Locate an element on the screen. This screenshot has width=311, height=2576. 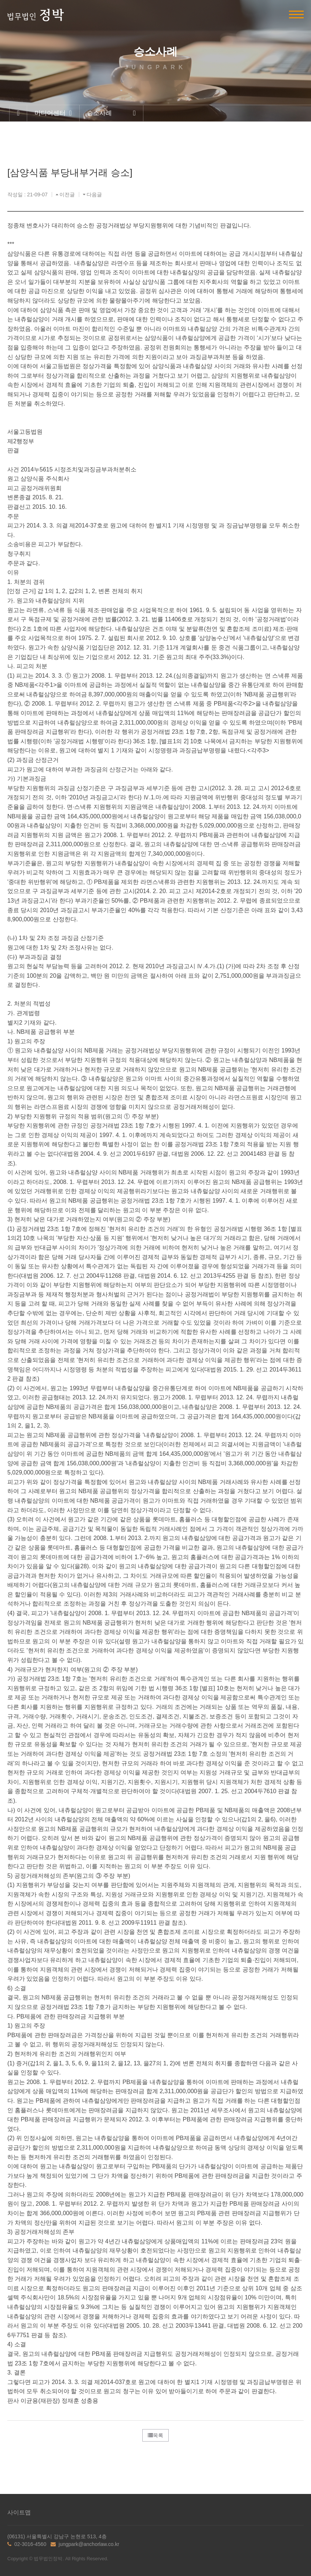
다음글 is located at coordinates (92, 194).